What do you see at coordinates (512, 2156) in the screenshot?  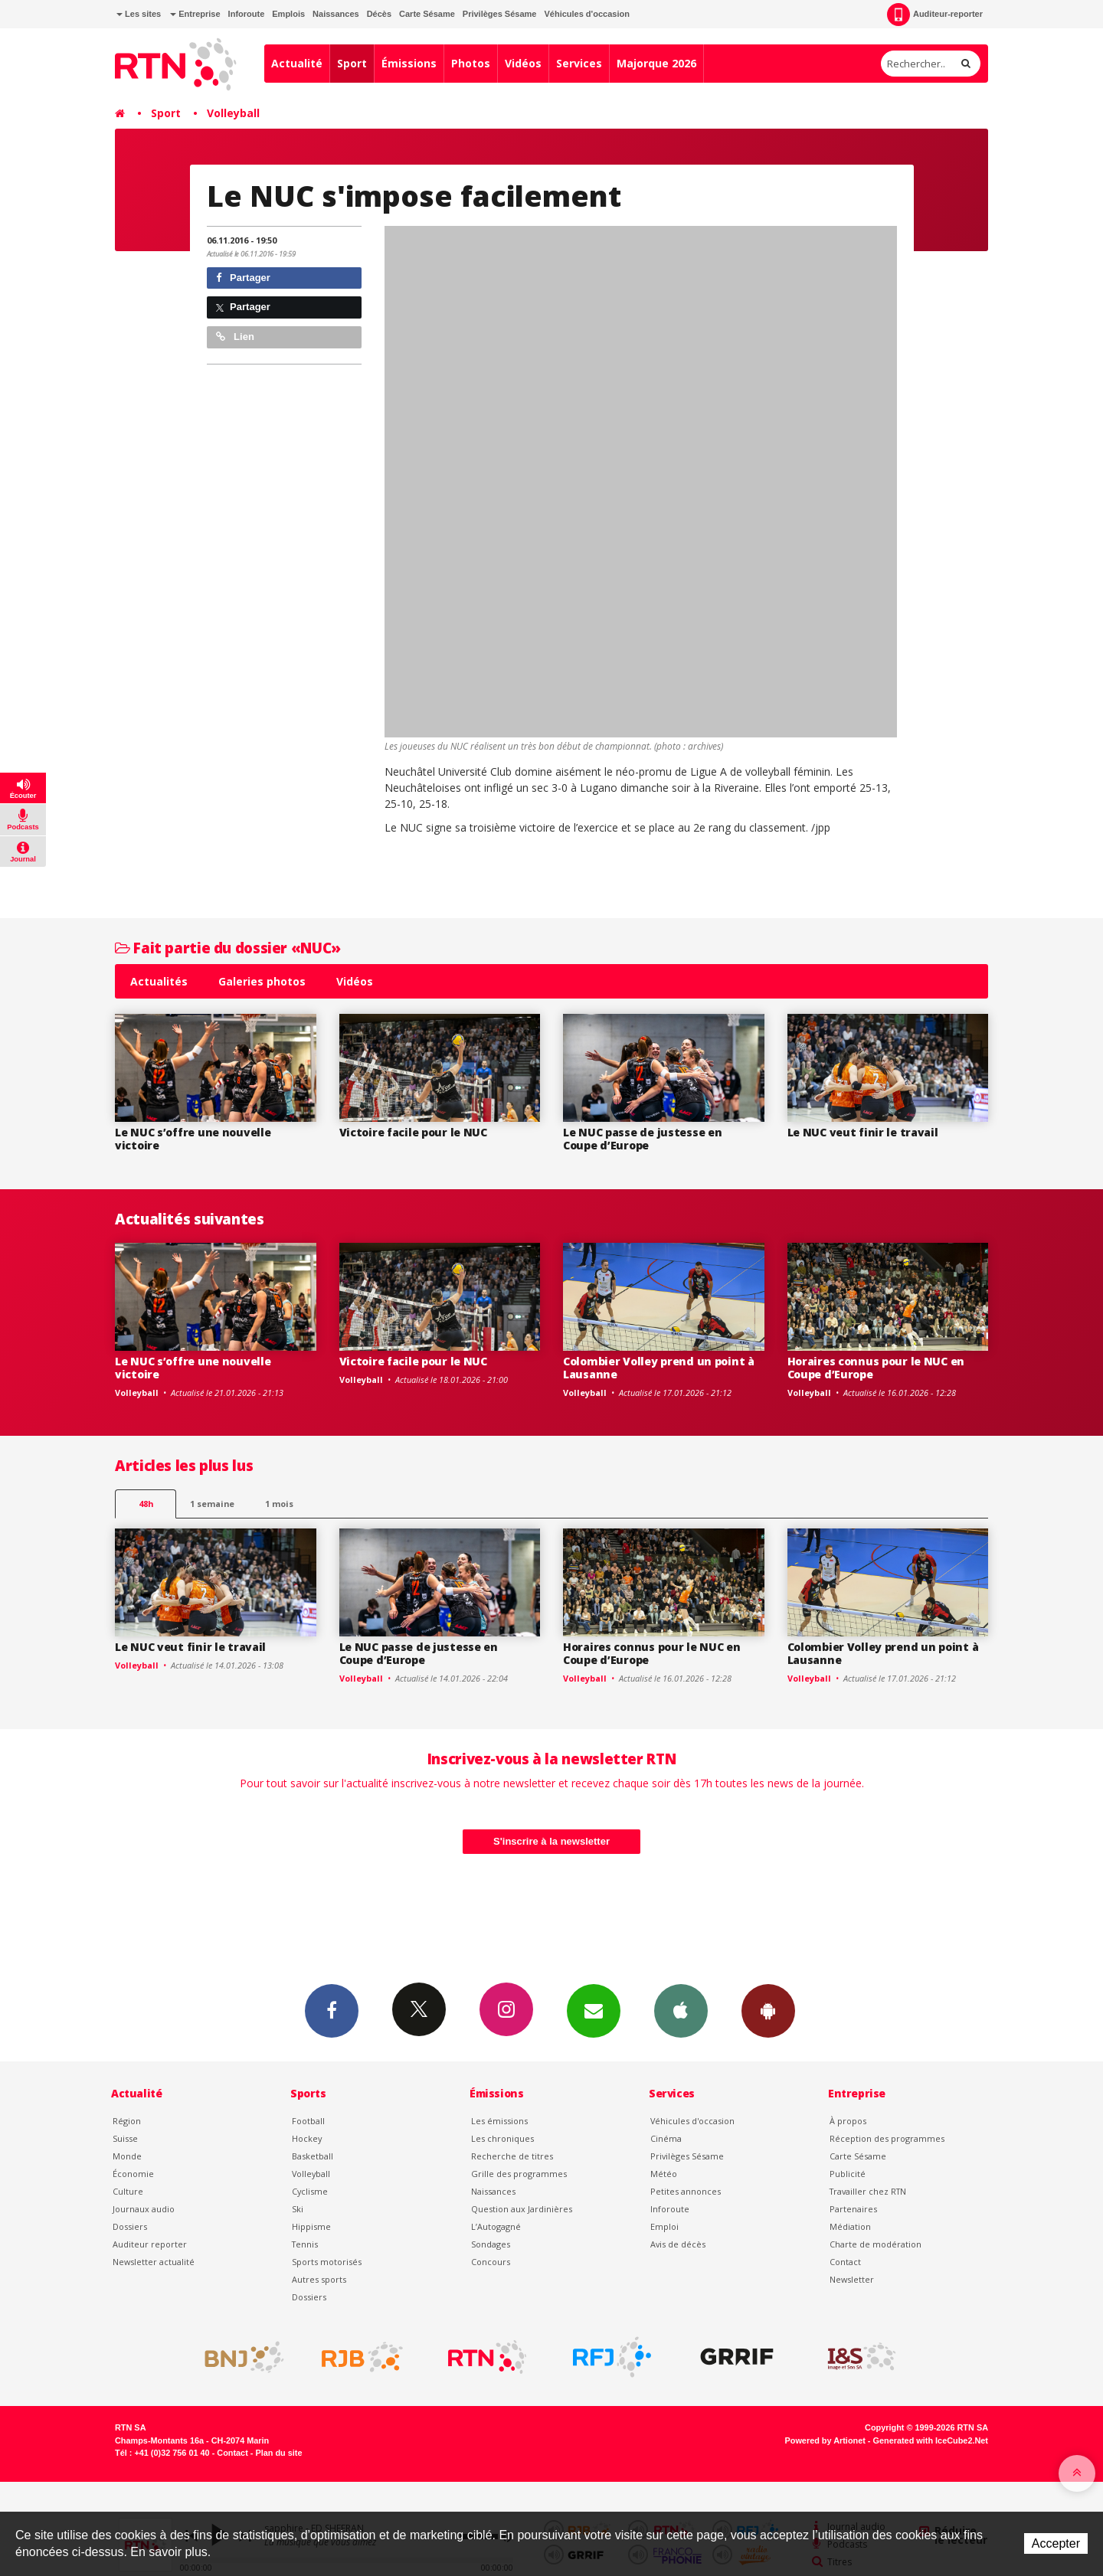 I see `Recherche de titres` at bounding box center [512, 2156].